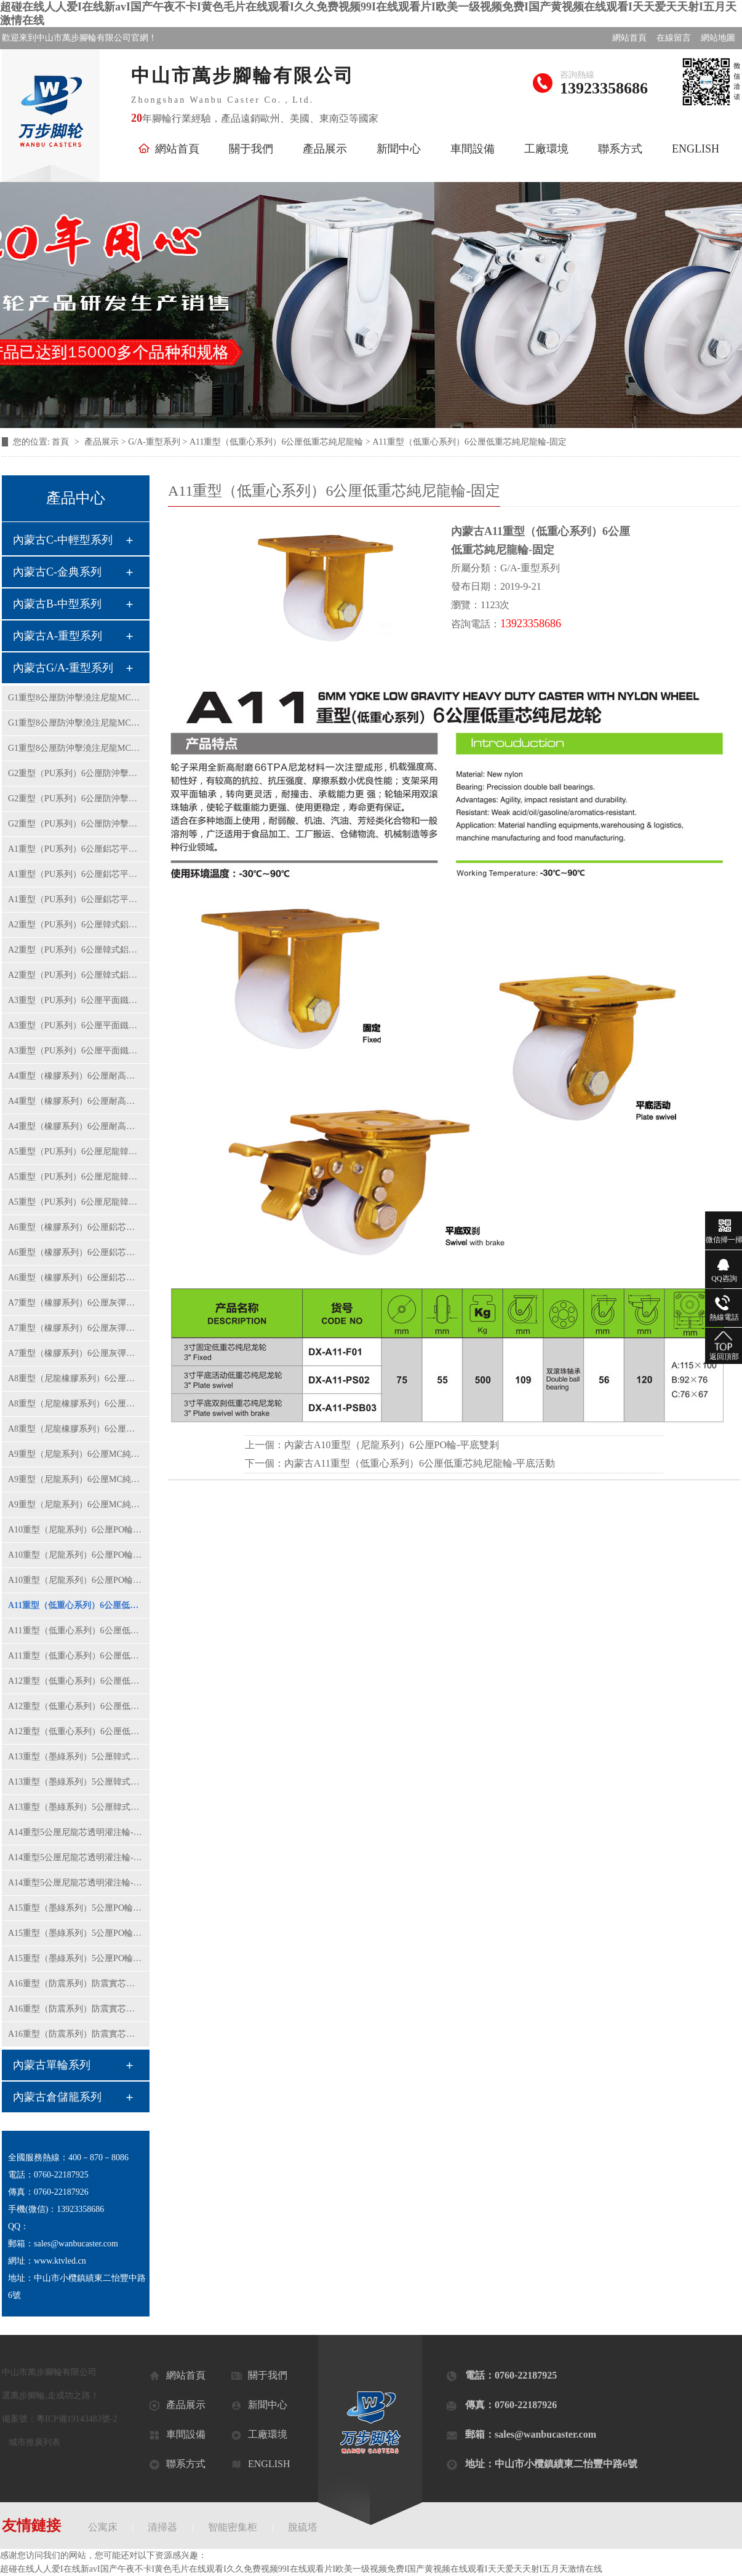 Image resolution: width=742 pixels, height=2576 pixels. Describe the element at coordinates (251, 149) in the screenshot. I see `關于我們` at that location.